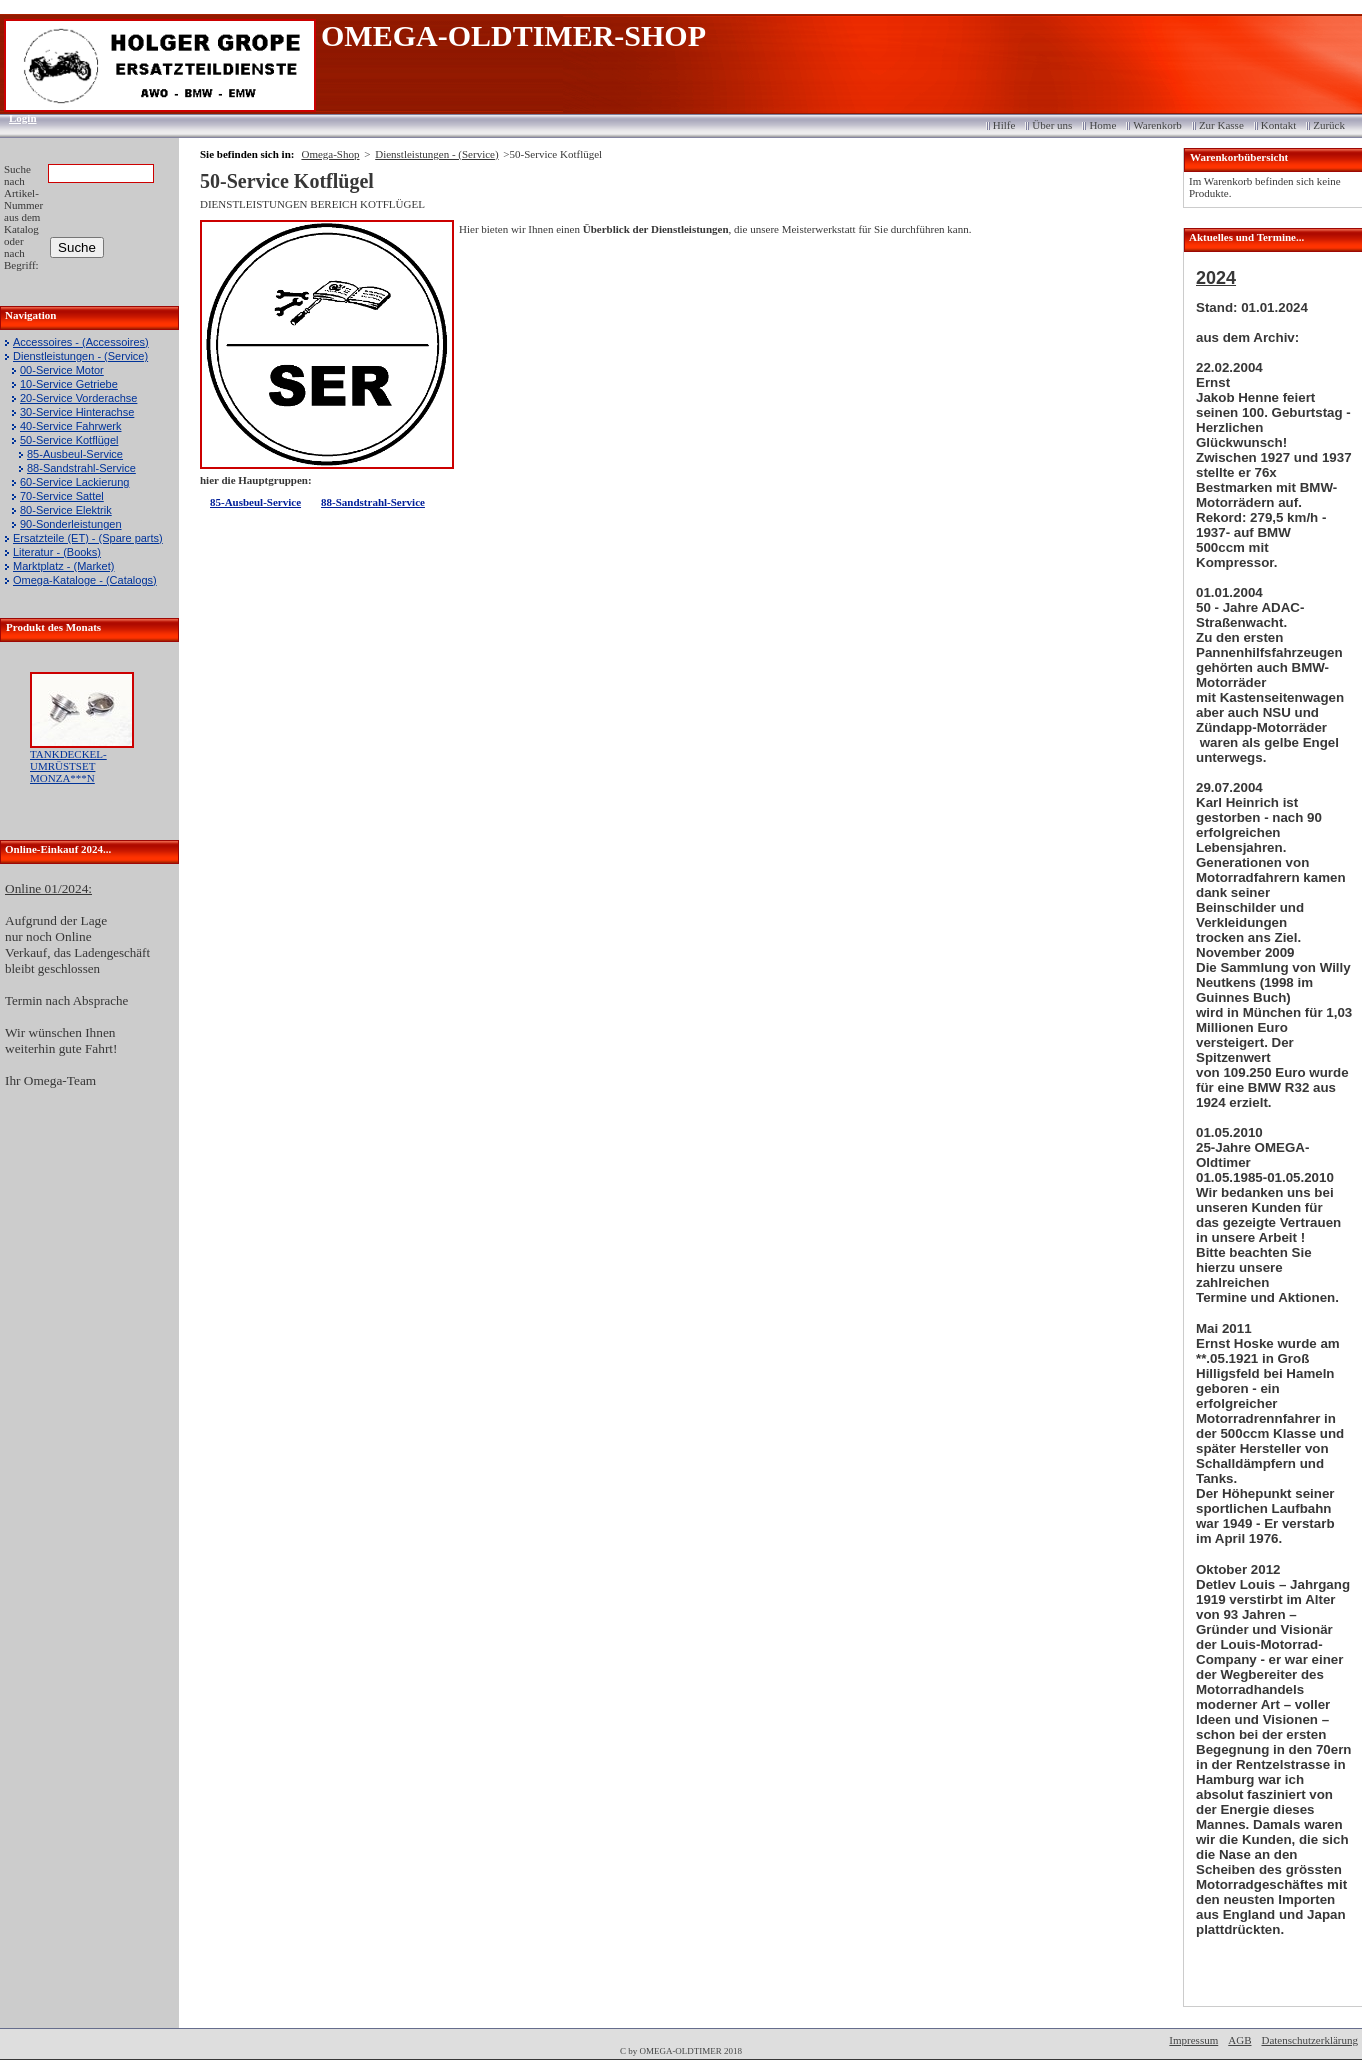  What do you see at coordinates (78, 398) in the screenshot?
I see `20-Service Vorderachse` at bounding box center [78, 398].